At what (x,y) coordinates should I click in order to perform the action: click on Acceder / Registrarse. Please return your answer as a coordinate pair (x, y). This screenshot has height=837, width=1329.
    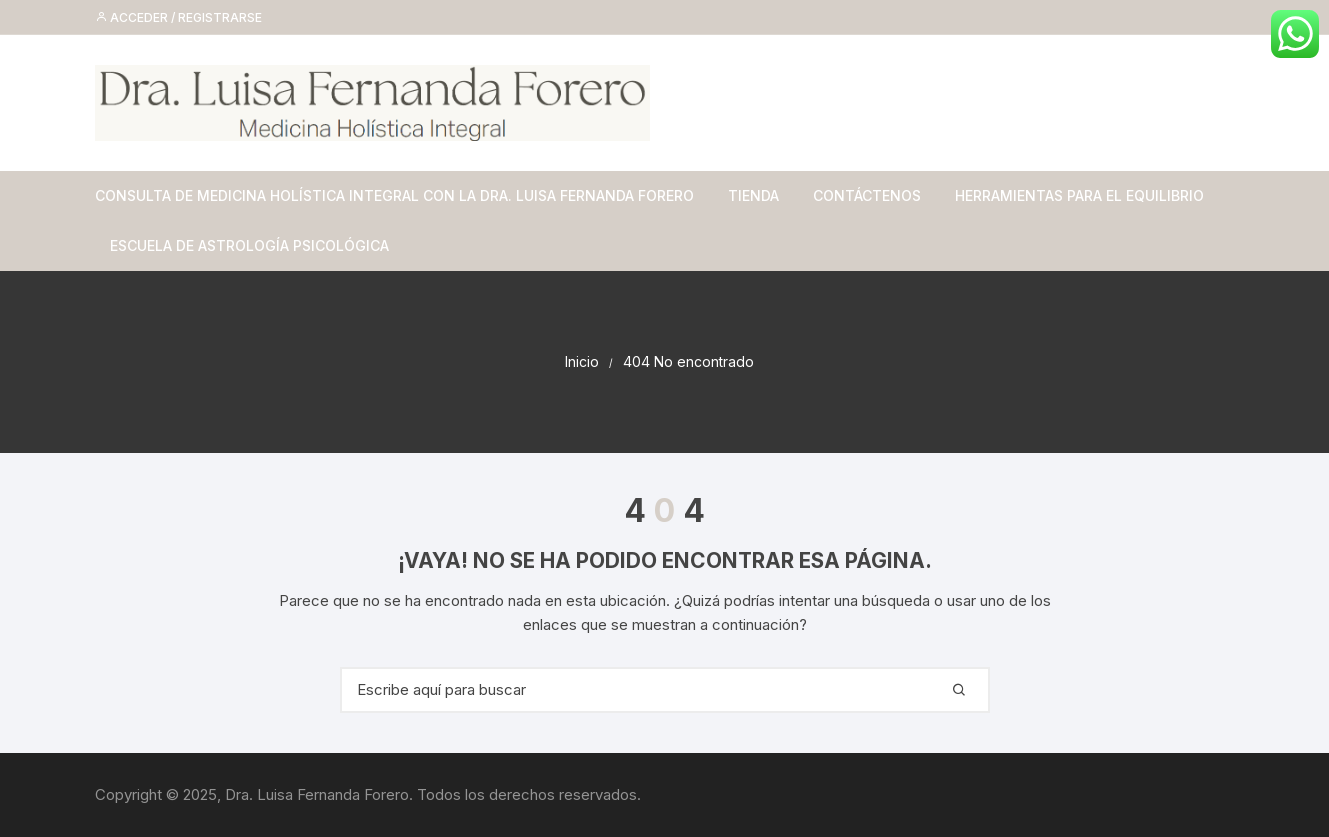
    Looking at the image, I should click on (178, 17).